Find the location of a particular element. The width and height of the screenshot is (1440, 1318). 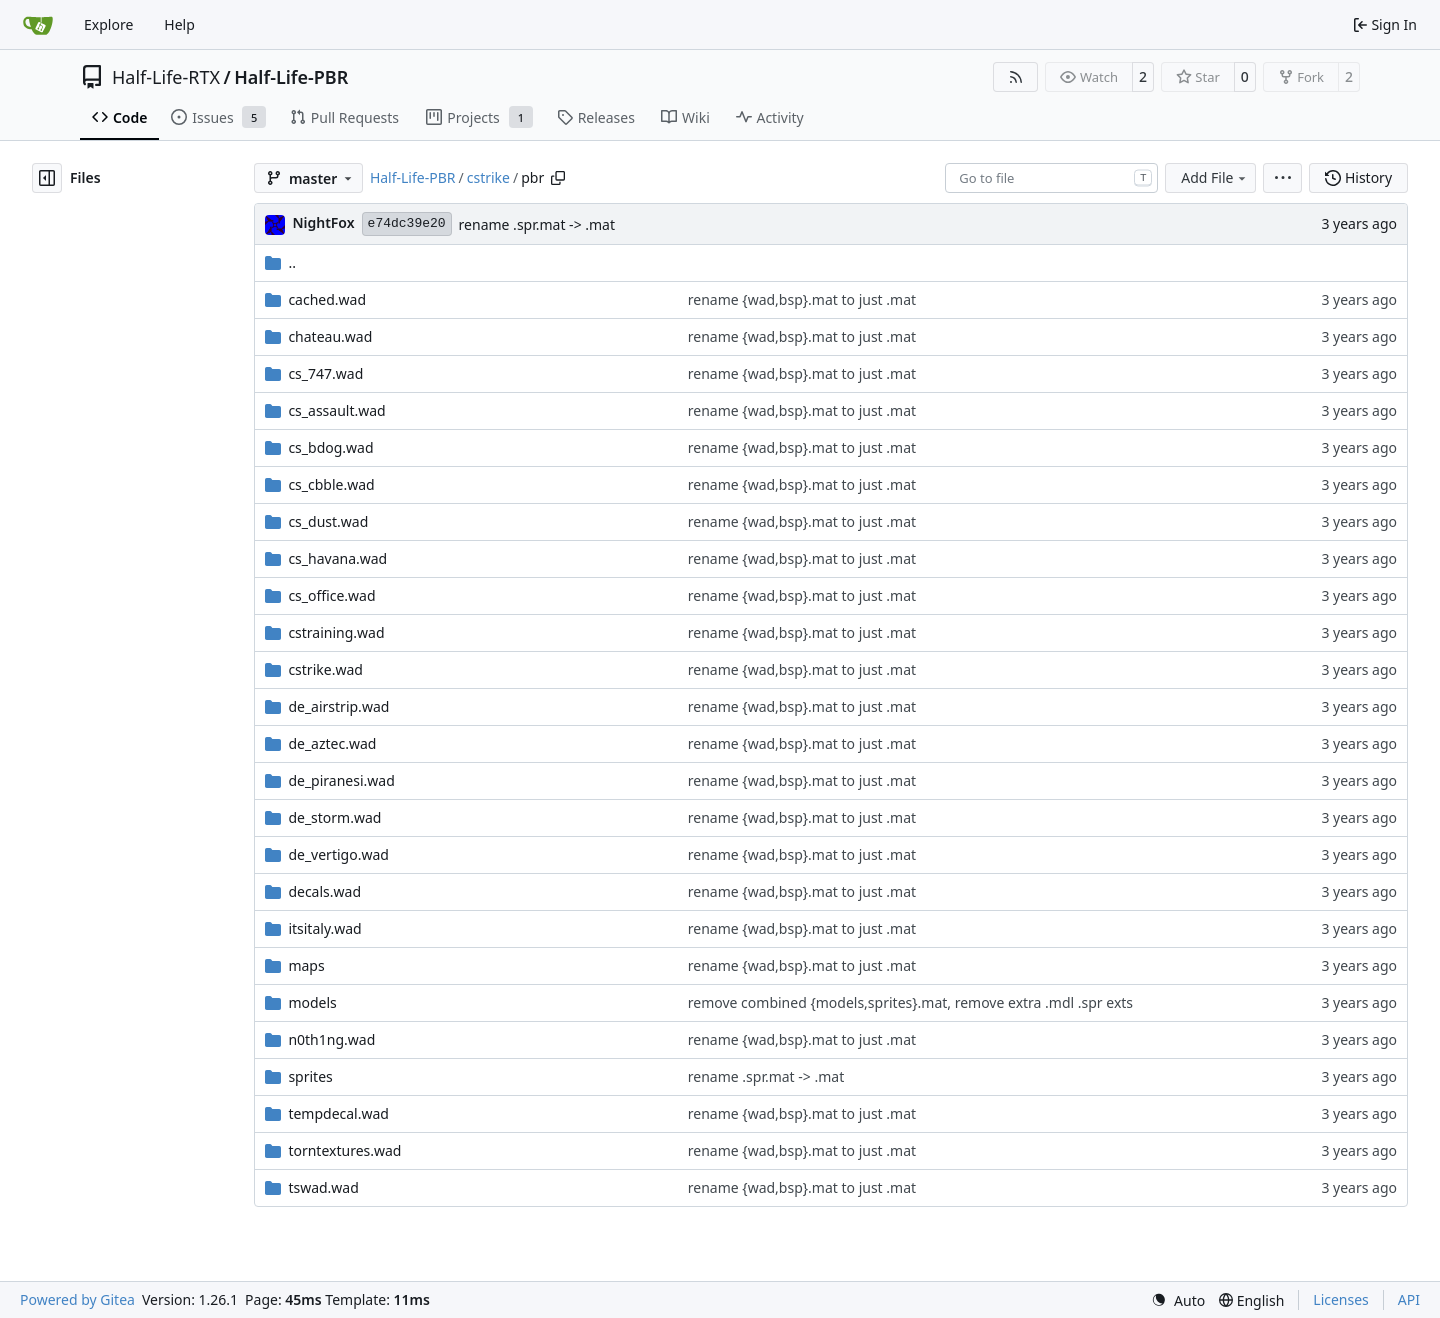

API is located at coordinates (1409, 1299).